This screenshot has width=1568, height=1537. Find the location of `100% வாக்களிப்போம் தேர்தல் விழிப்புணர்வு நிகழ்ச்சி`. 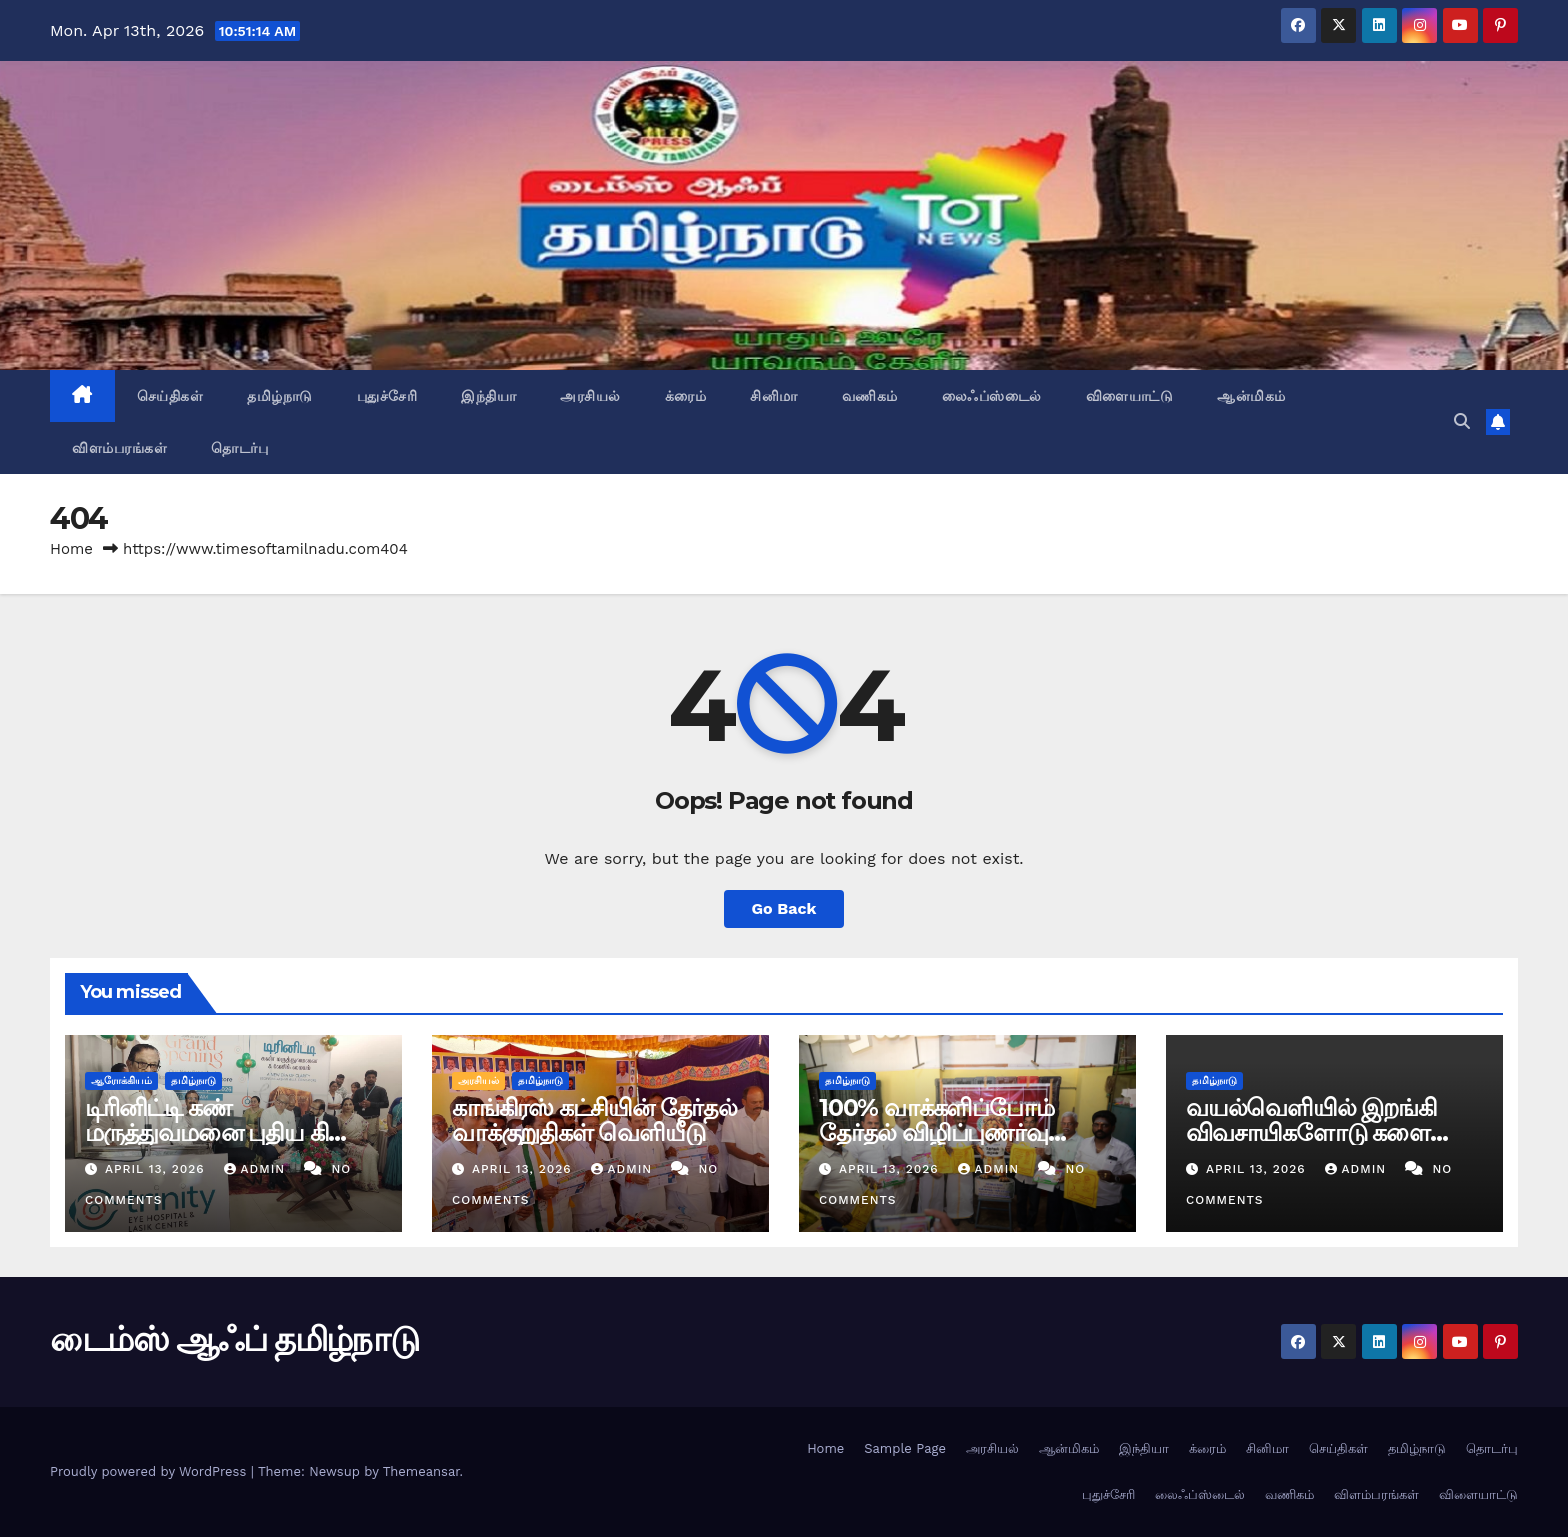

100% வாக்களிப்போம் தேர்தல் விழிப்புணர்வு நிகழ்ச்சி is located at coordinates (936, 1132).